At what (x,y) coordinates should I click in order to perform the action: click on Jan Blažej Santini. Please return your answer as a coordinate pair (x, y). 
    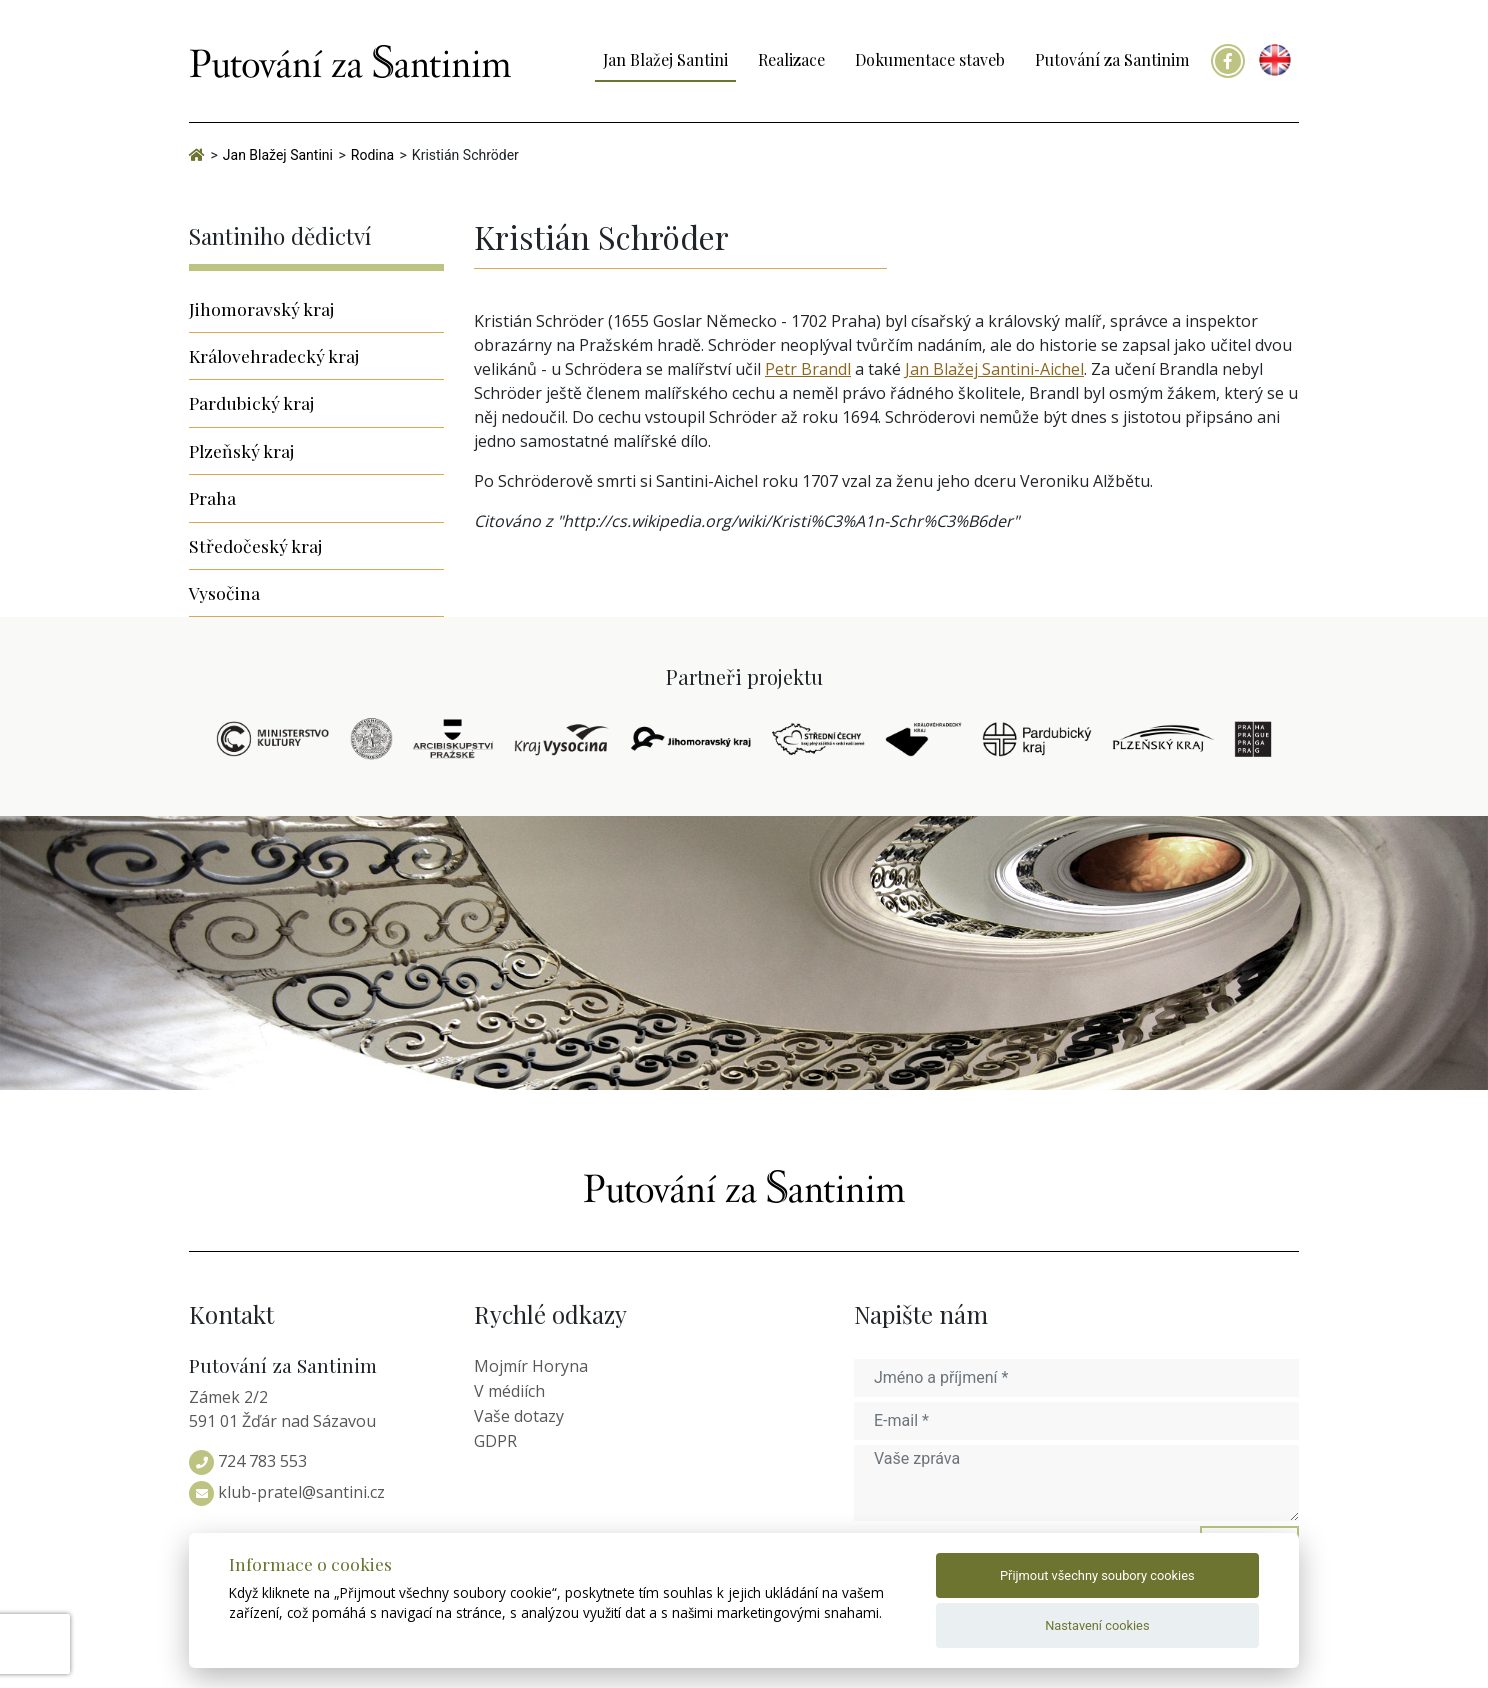
    Looking at the image, I should click on (665, 59).